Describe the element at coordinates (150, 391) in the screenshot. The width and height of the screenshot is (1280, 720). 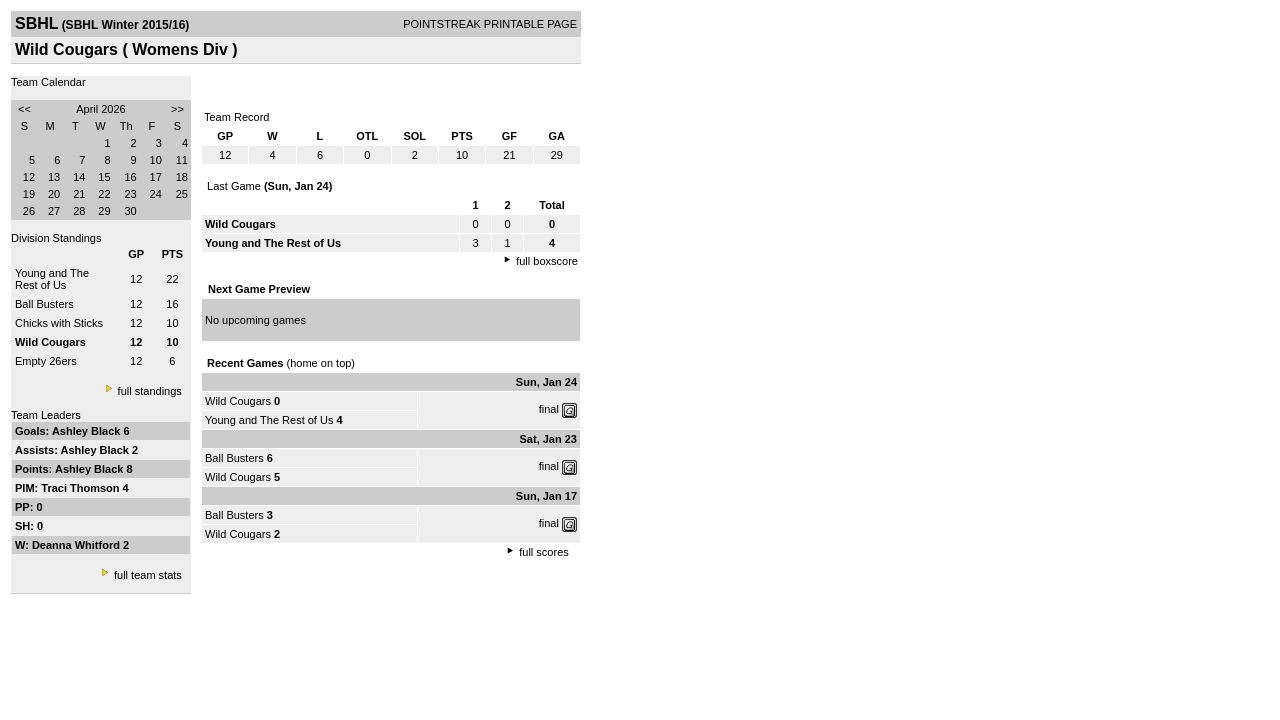
I see `full standings` at that location.